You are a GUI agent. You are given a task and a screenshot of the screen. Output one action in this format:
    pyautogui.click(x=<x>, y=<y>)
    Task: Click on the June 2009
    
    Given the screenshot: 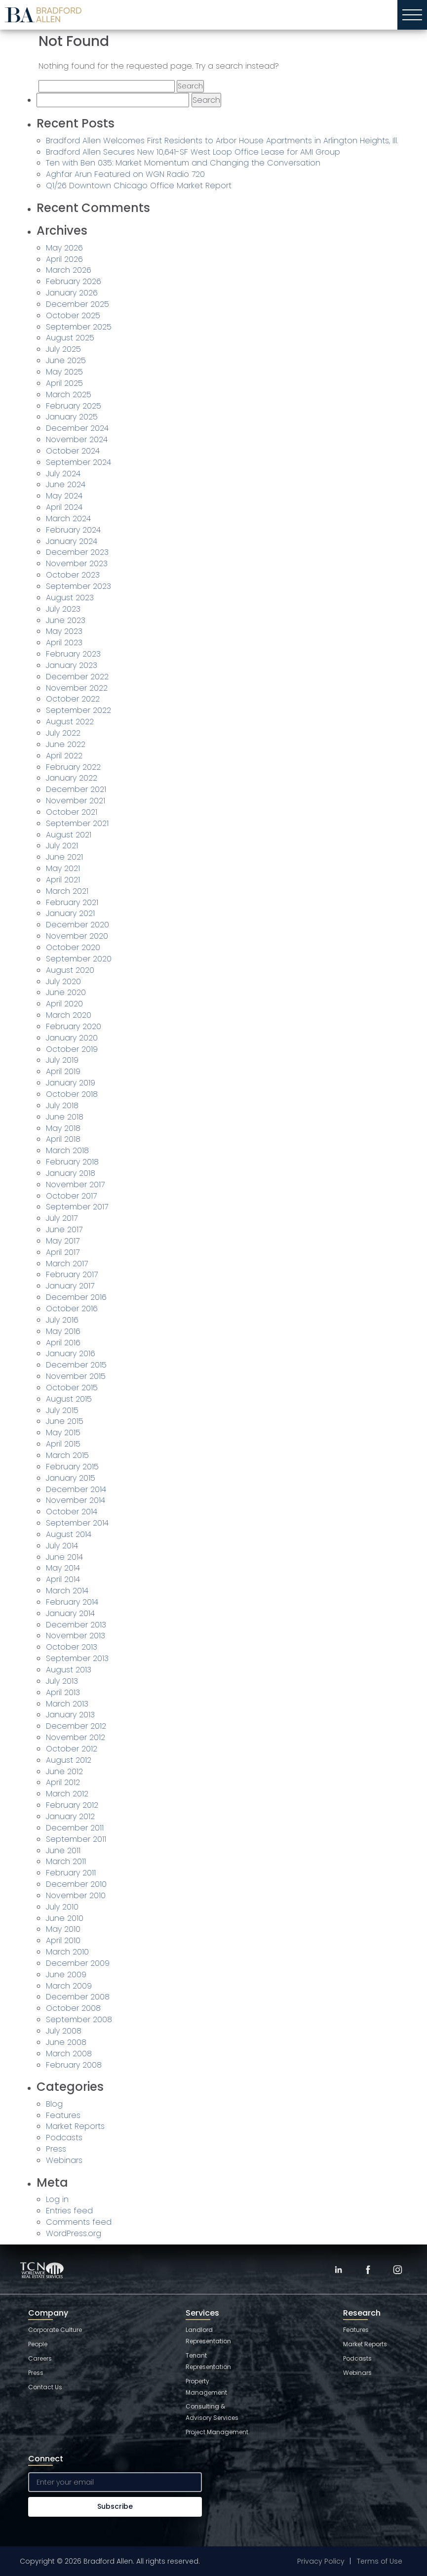 What is the action you would take?
    pyautogui.click(x=66, y=1974)
    